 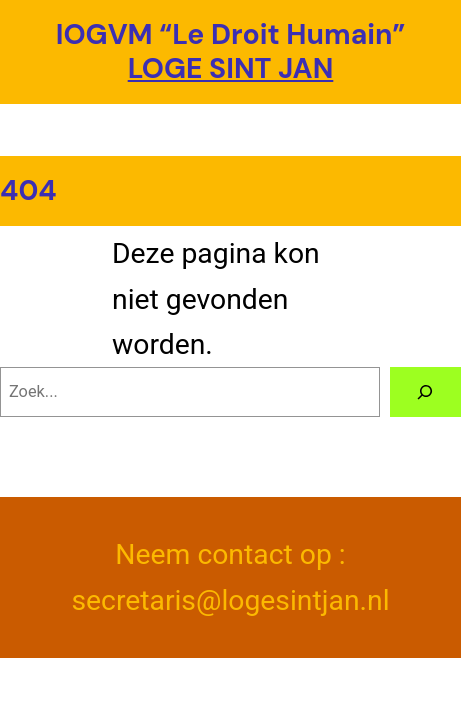 I want to click on LOGE SINT JAN, so click(x=231, y=68).